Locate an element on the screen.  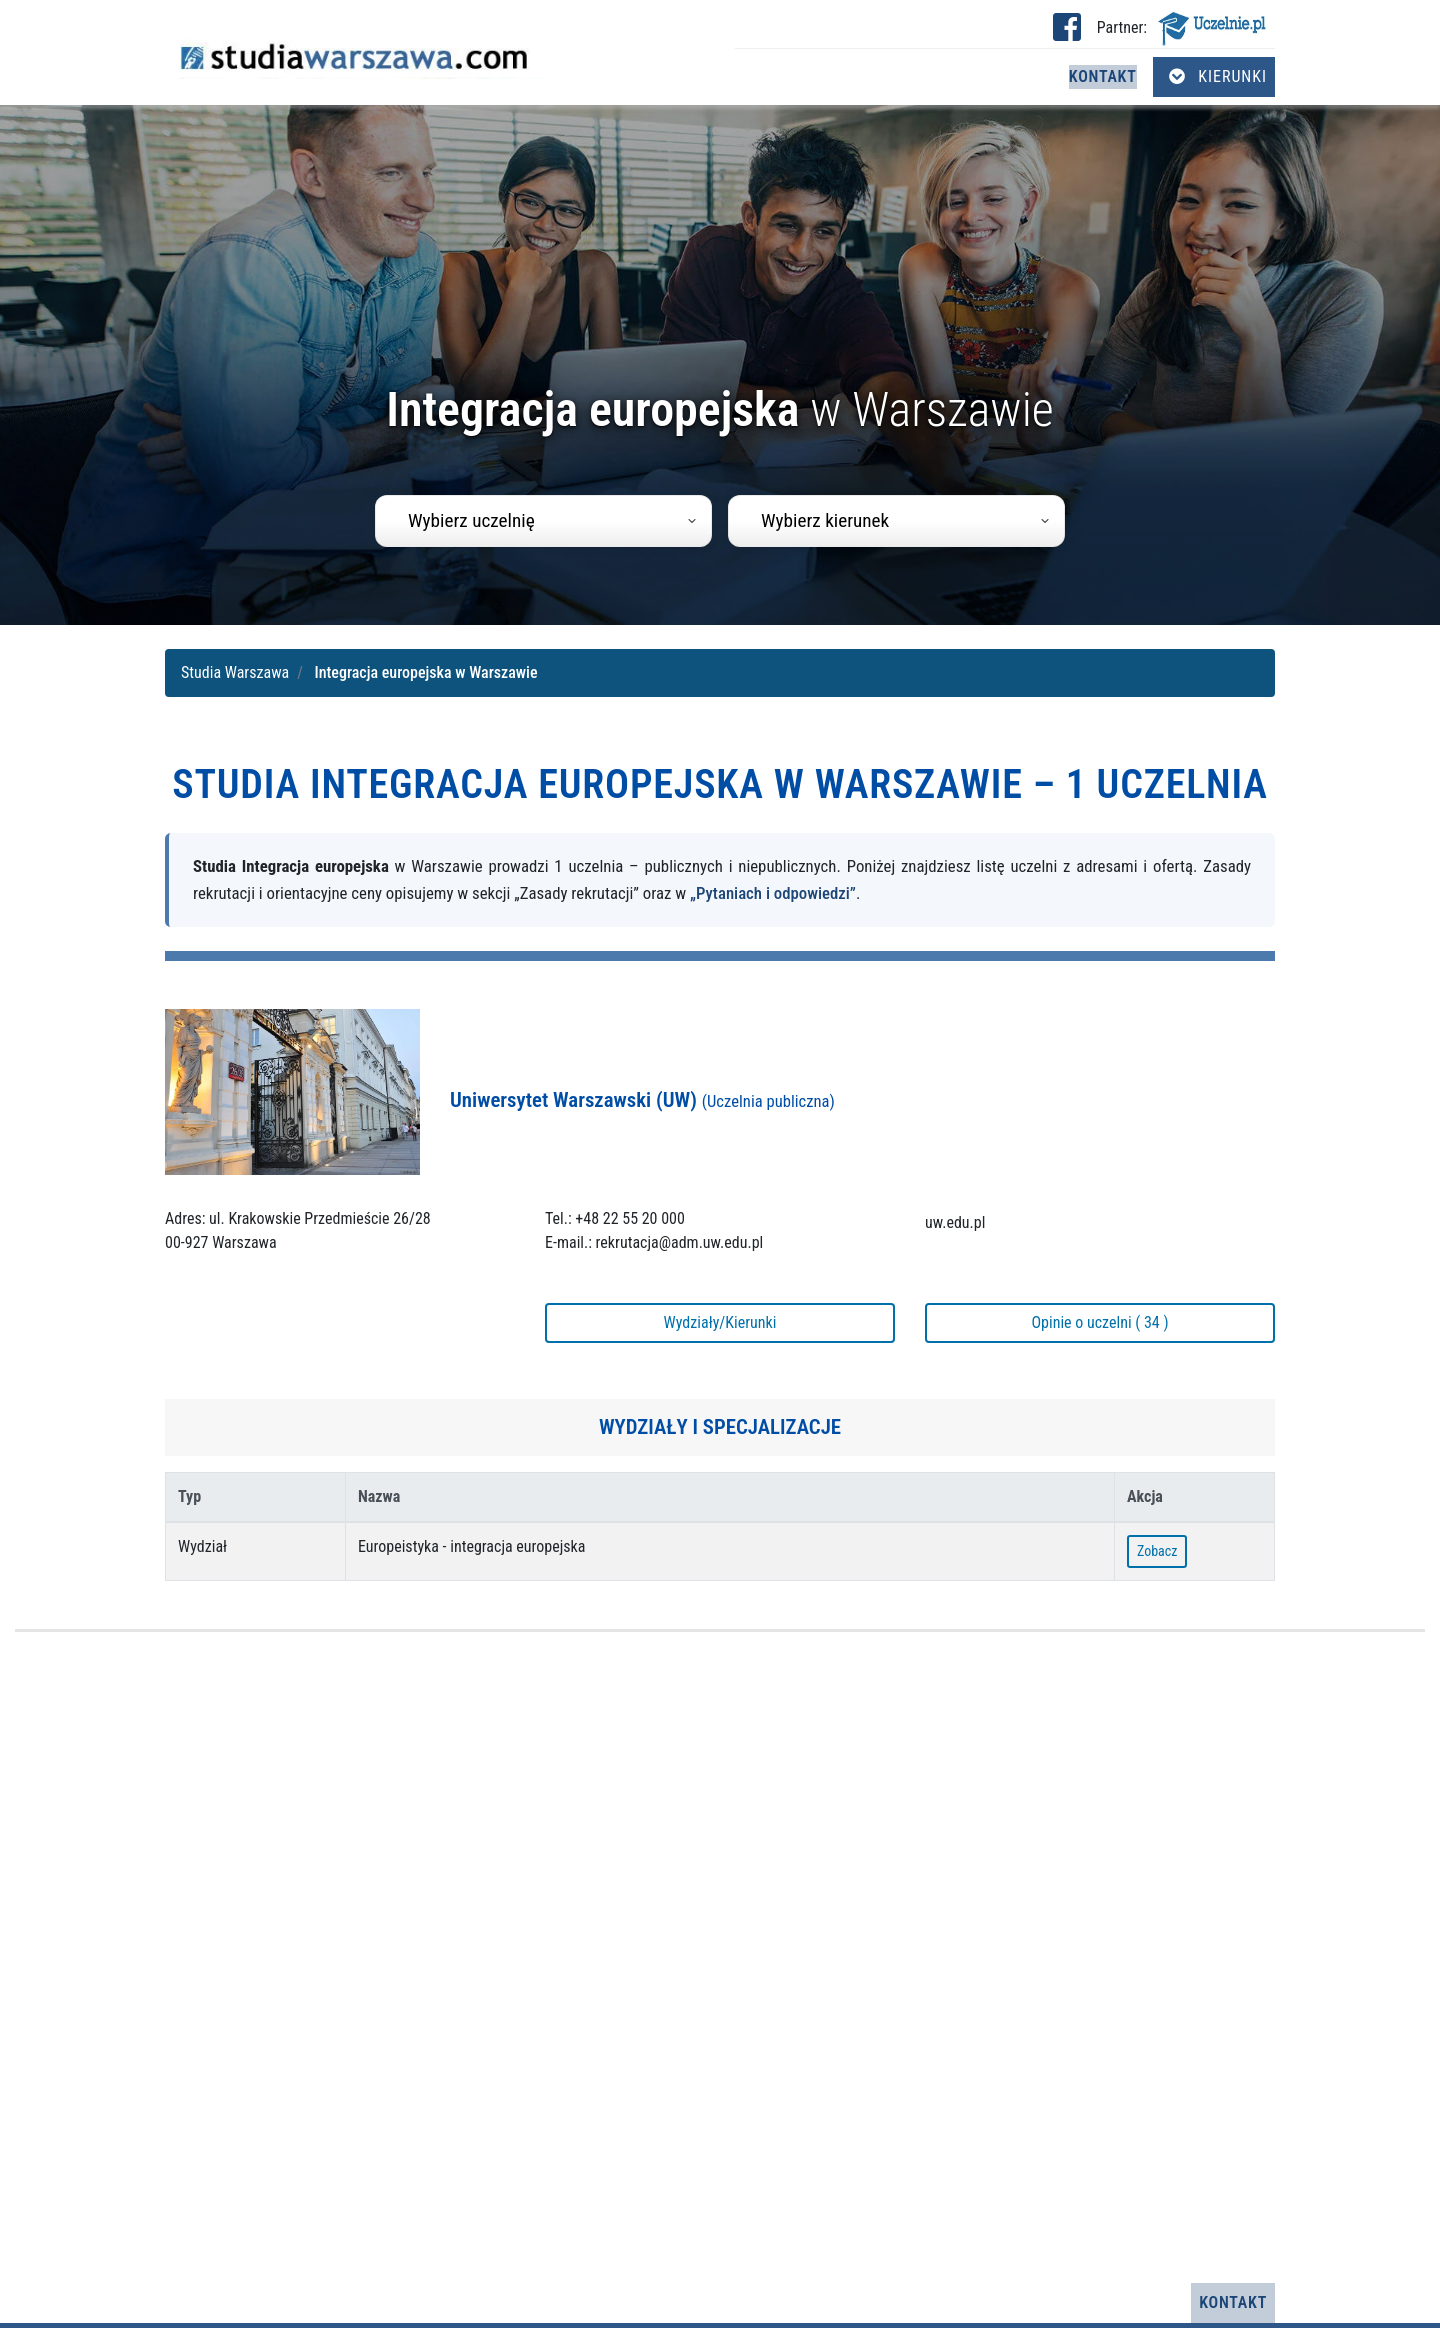
Kierunki [Otwórz menu kierunków] is located at coordinates (1218, 76).